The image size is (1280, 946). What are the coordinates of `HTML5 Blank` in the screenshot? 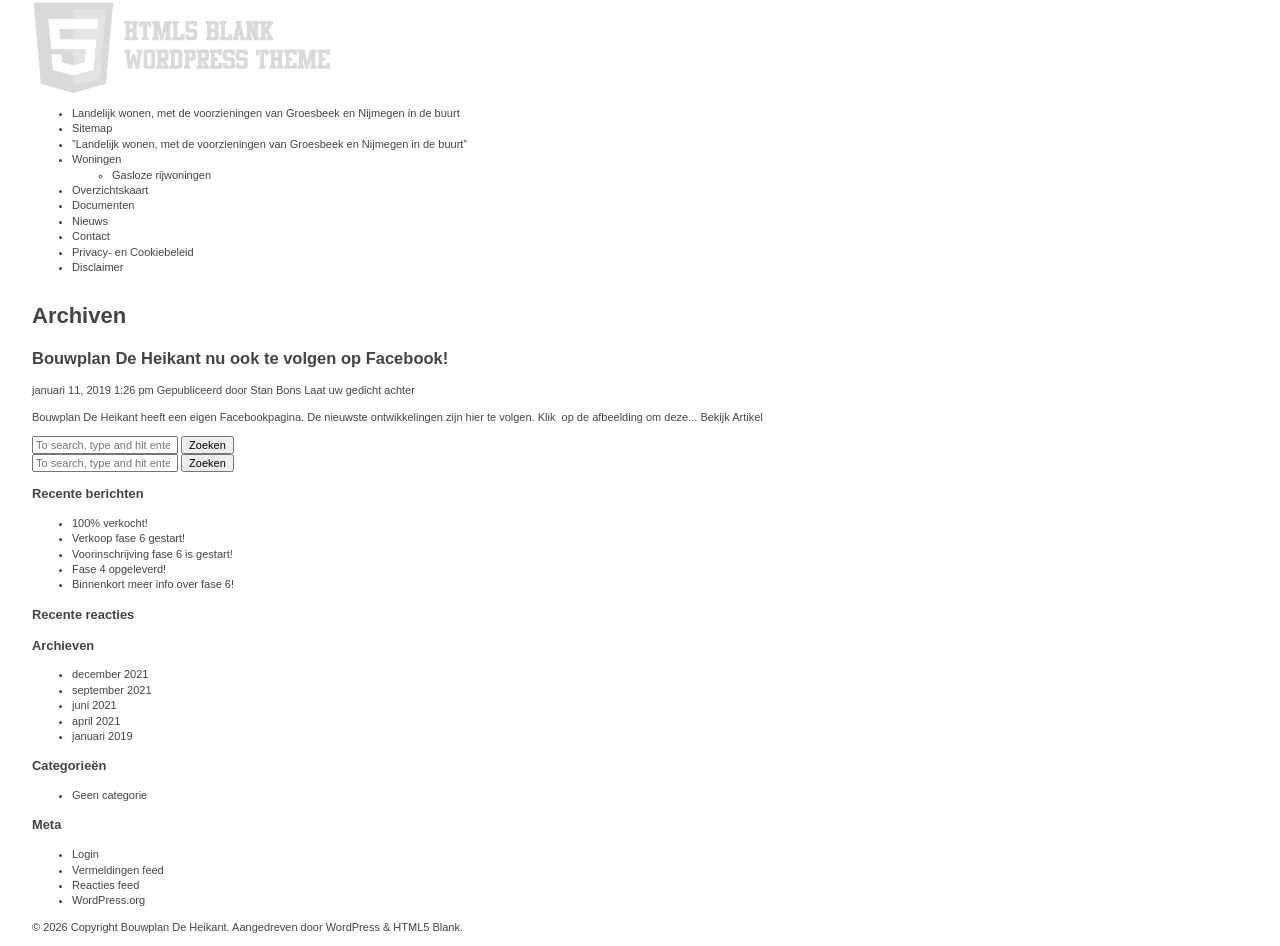 It's located at (426, 927).